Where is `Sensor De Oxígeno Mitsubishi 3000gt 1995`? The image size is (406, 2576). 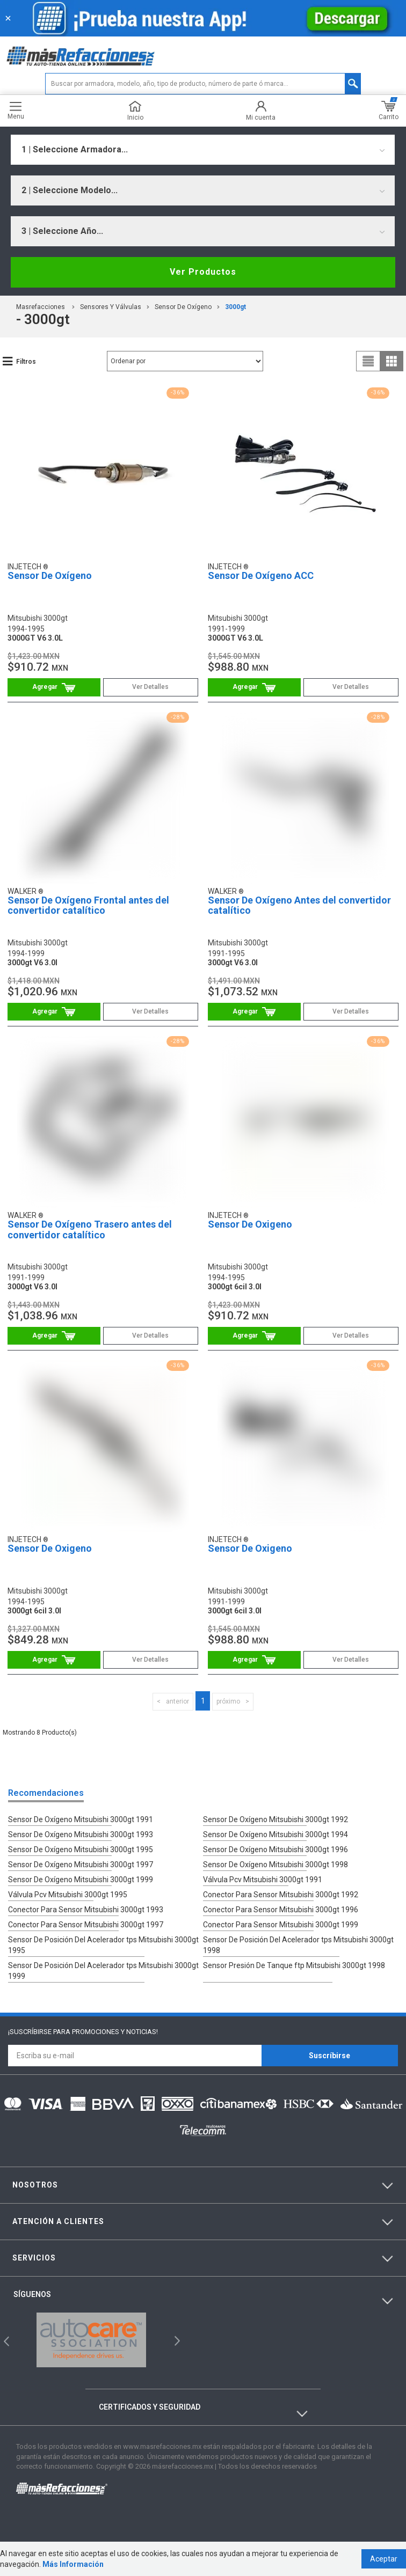 Sensor De Oxígeno Mitsubishi 3000gt 1995 is located at coordinates (80, 1849).